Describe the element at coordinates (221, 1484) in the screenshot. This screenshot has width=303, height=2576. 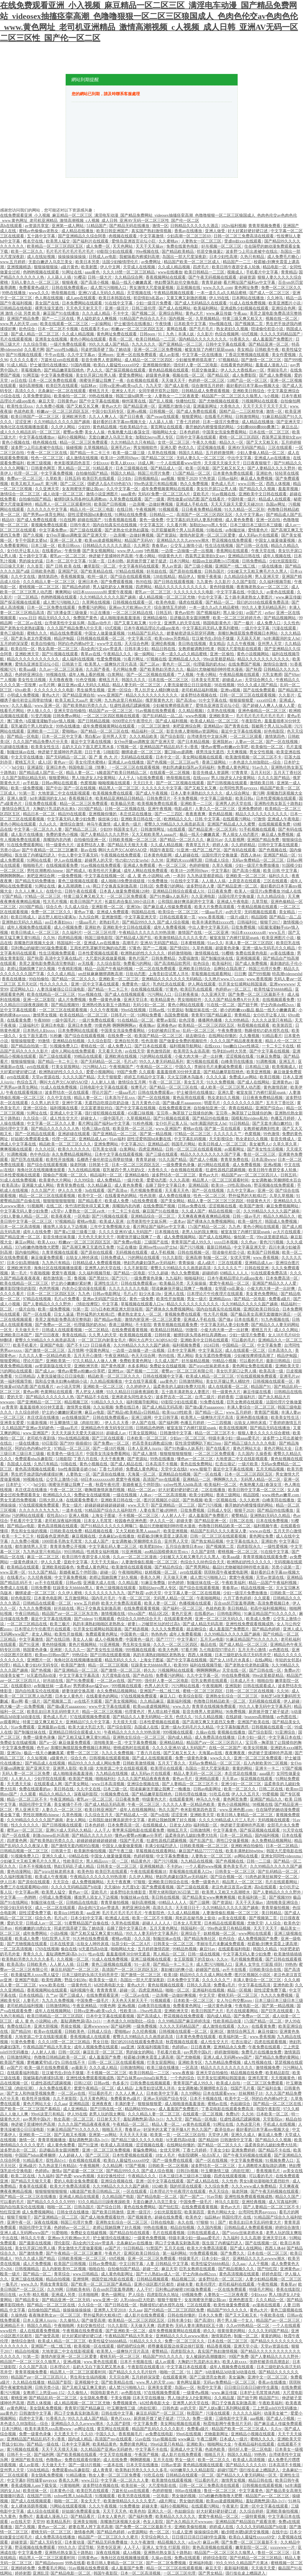
I see `欧美福利一区二区` at that location.